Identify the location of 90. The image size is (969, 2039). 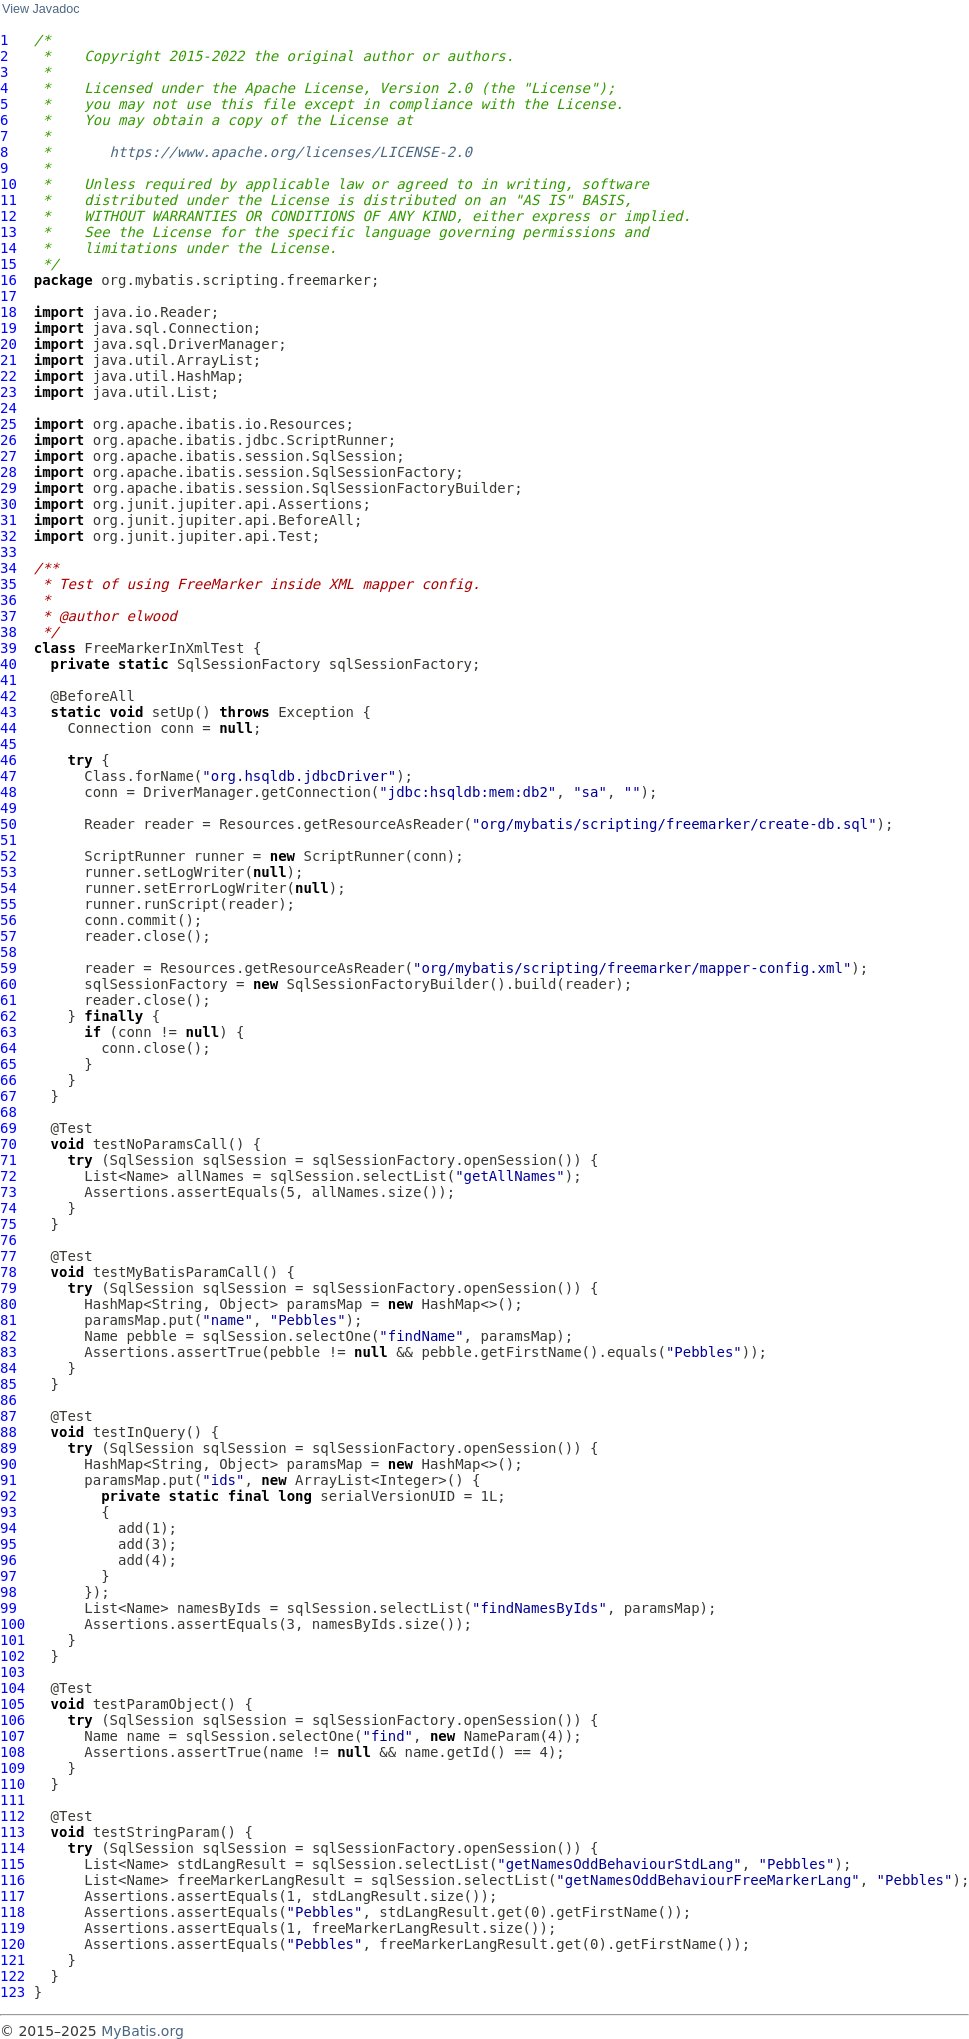
(8, 1464).